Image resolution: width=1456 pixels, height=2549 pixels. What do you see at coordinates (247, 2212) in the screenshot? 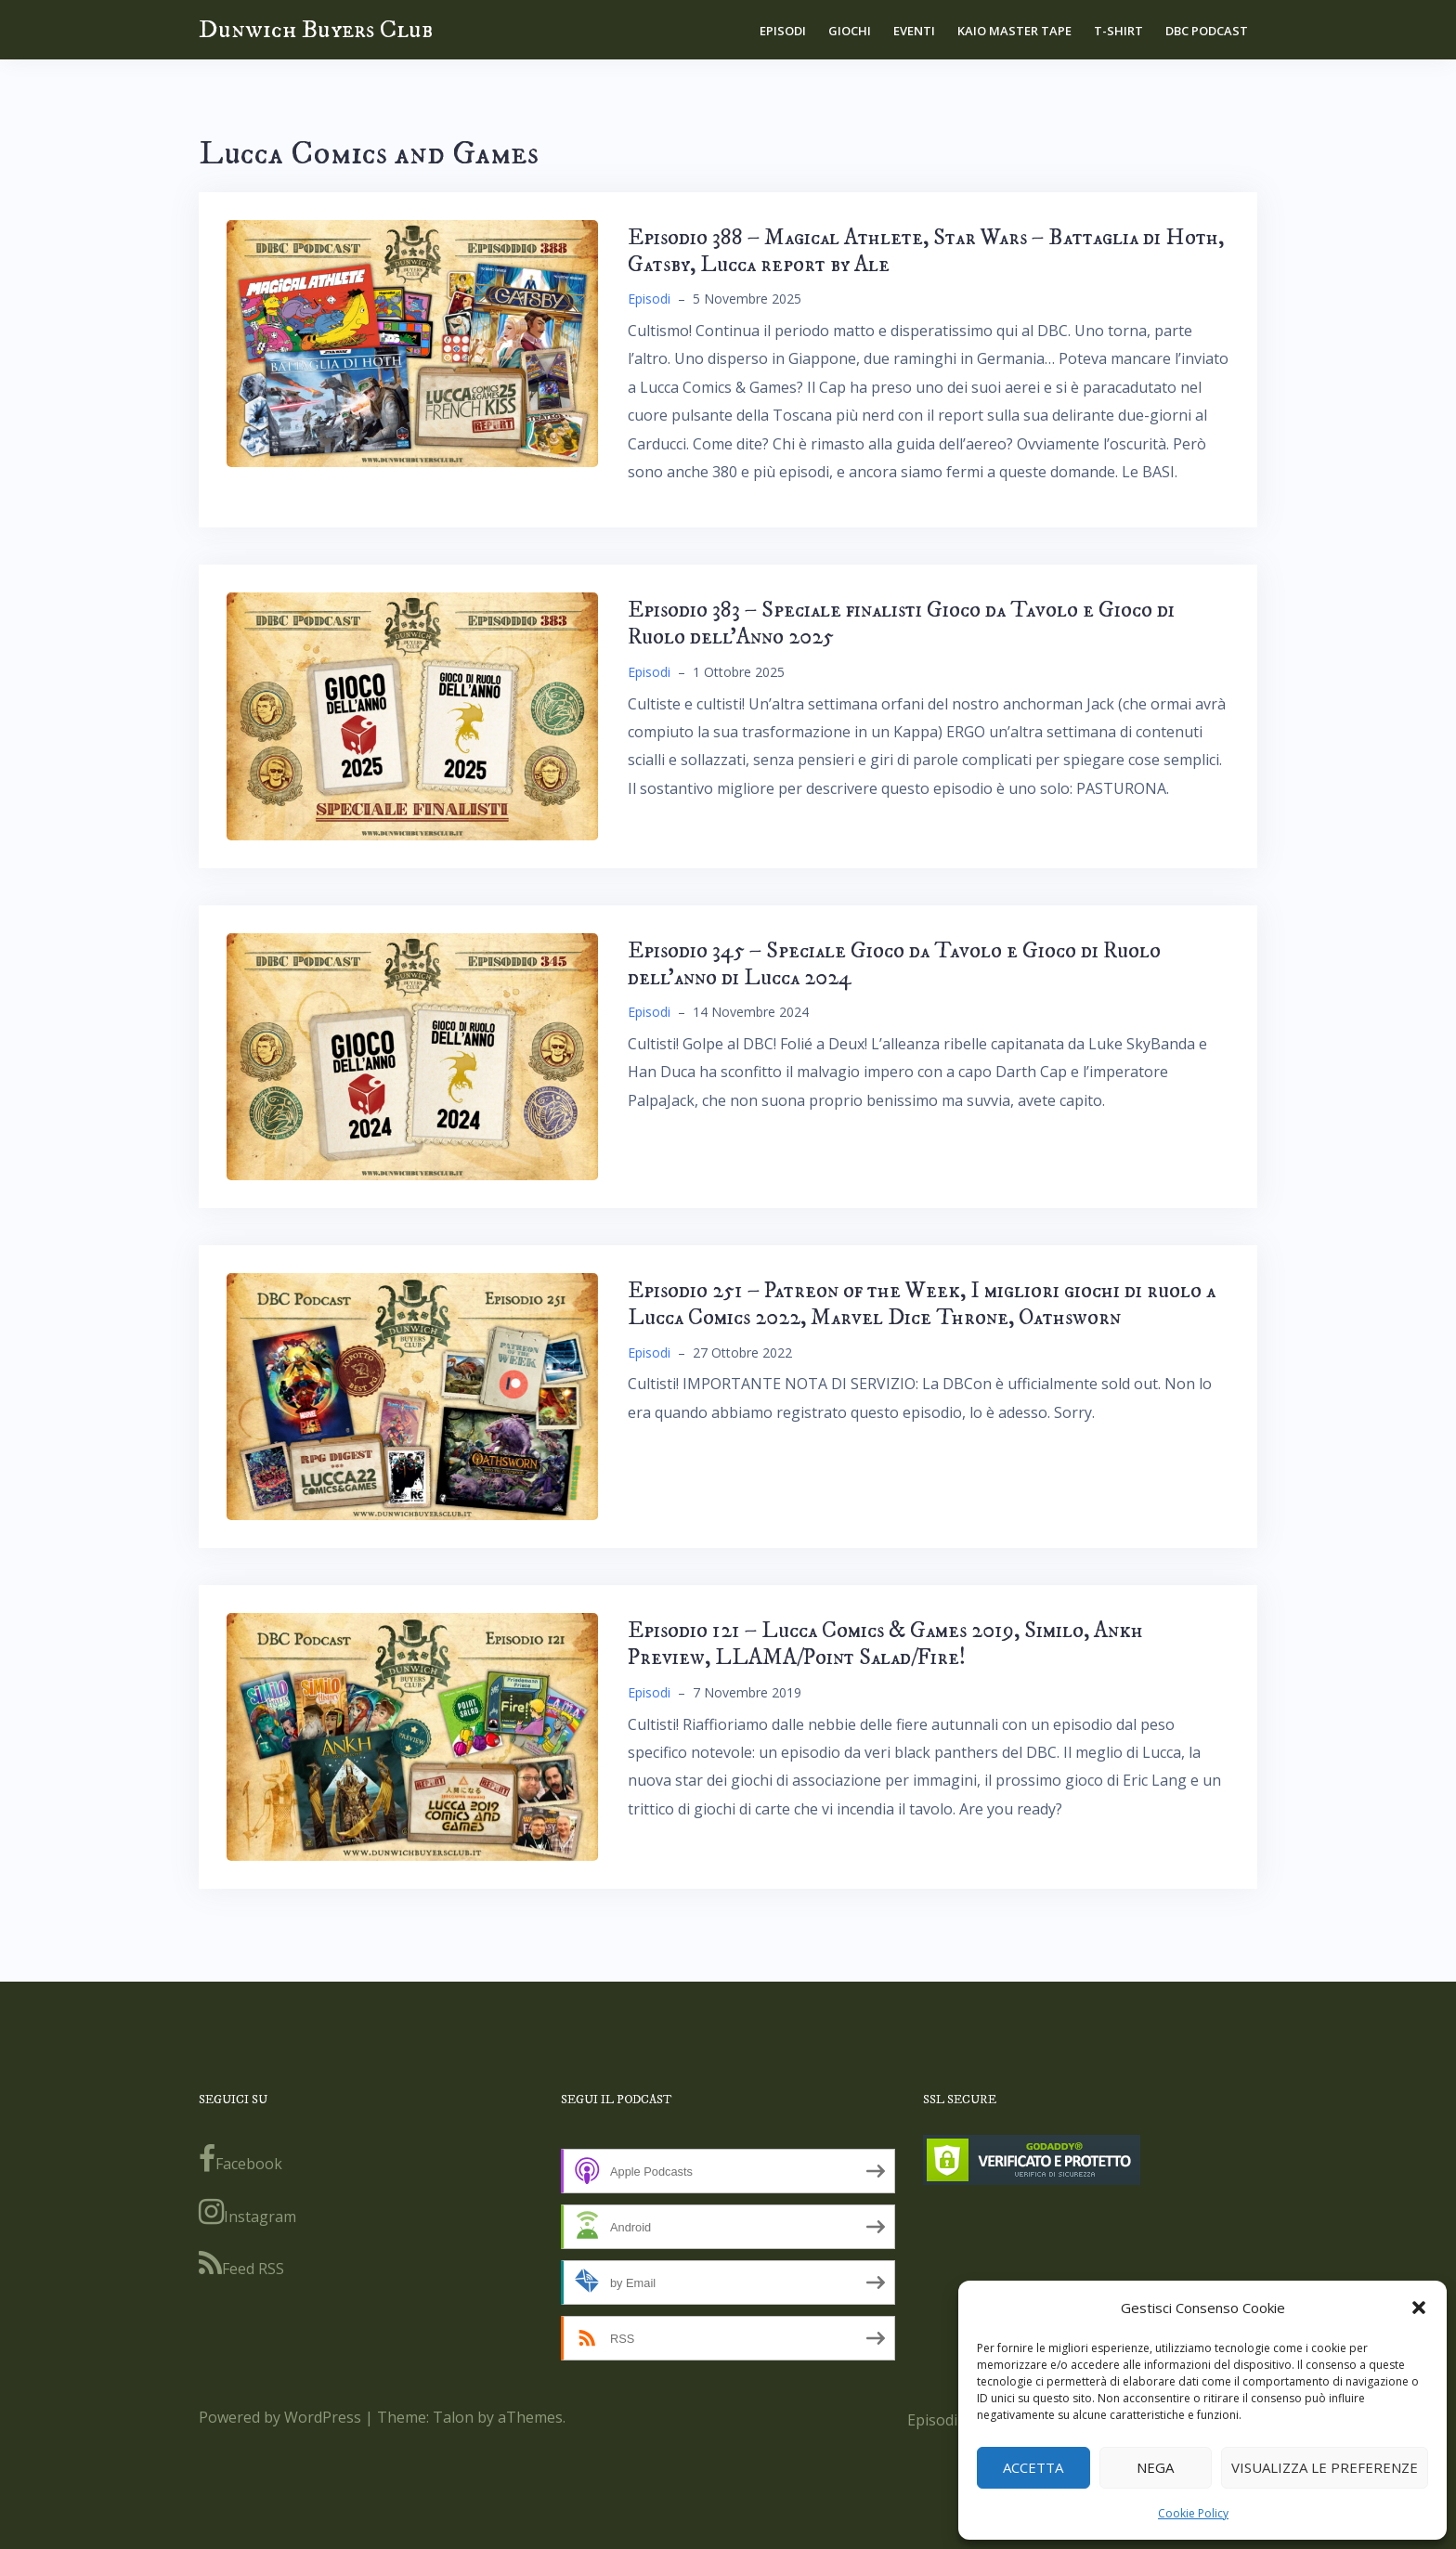
I see `Instagram` at bounding box center [247, 2212].